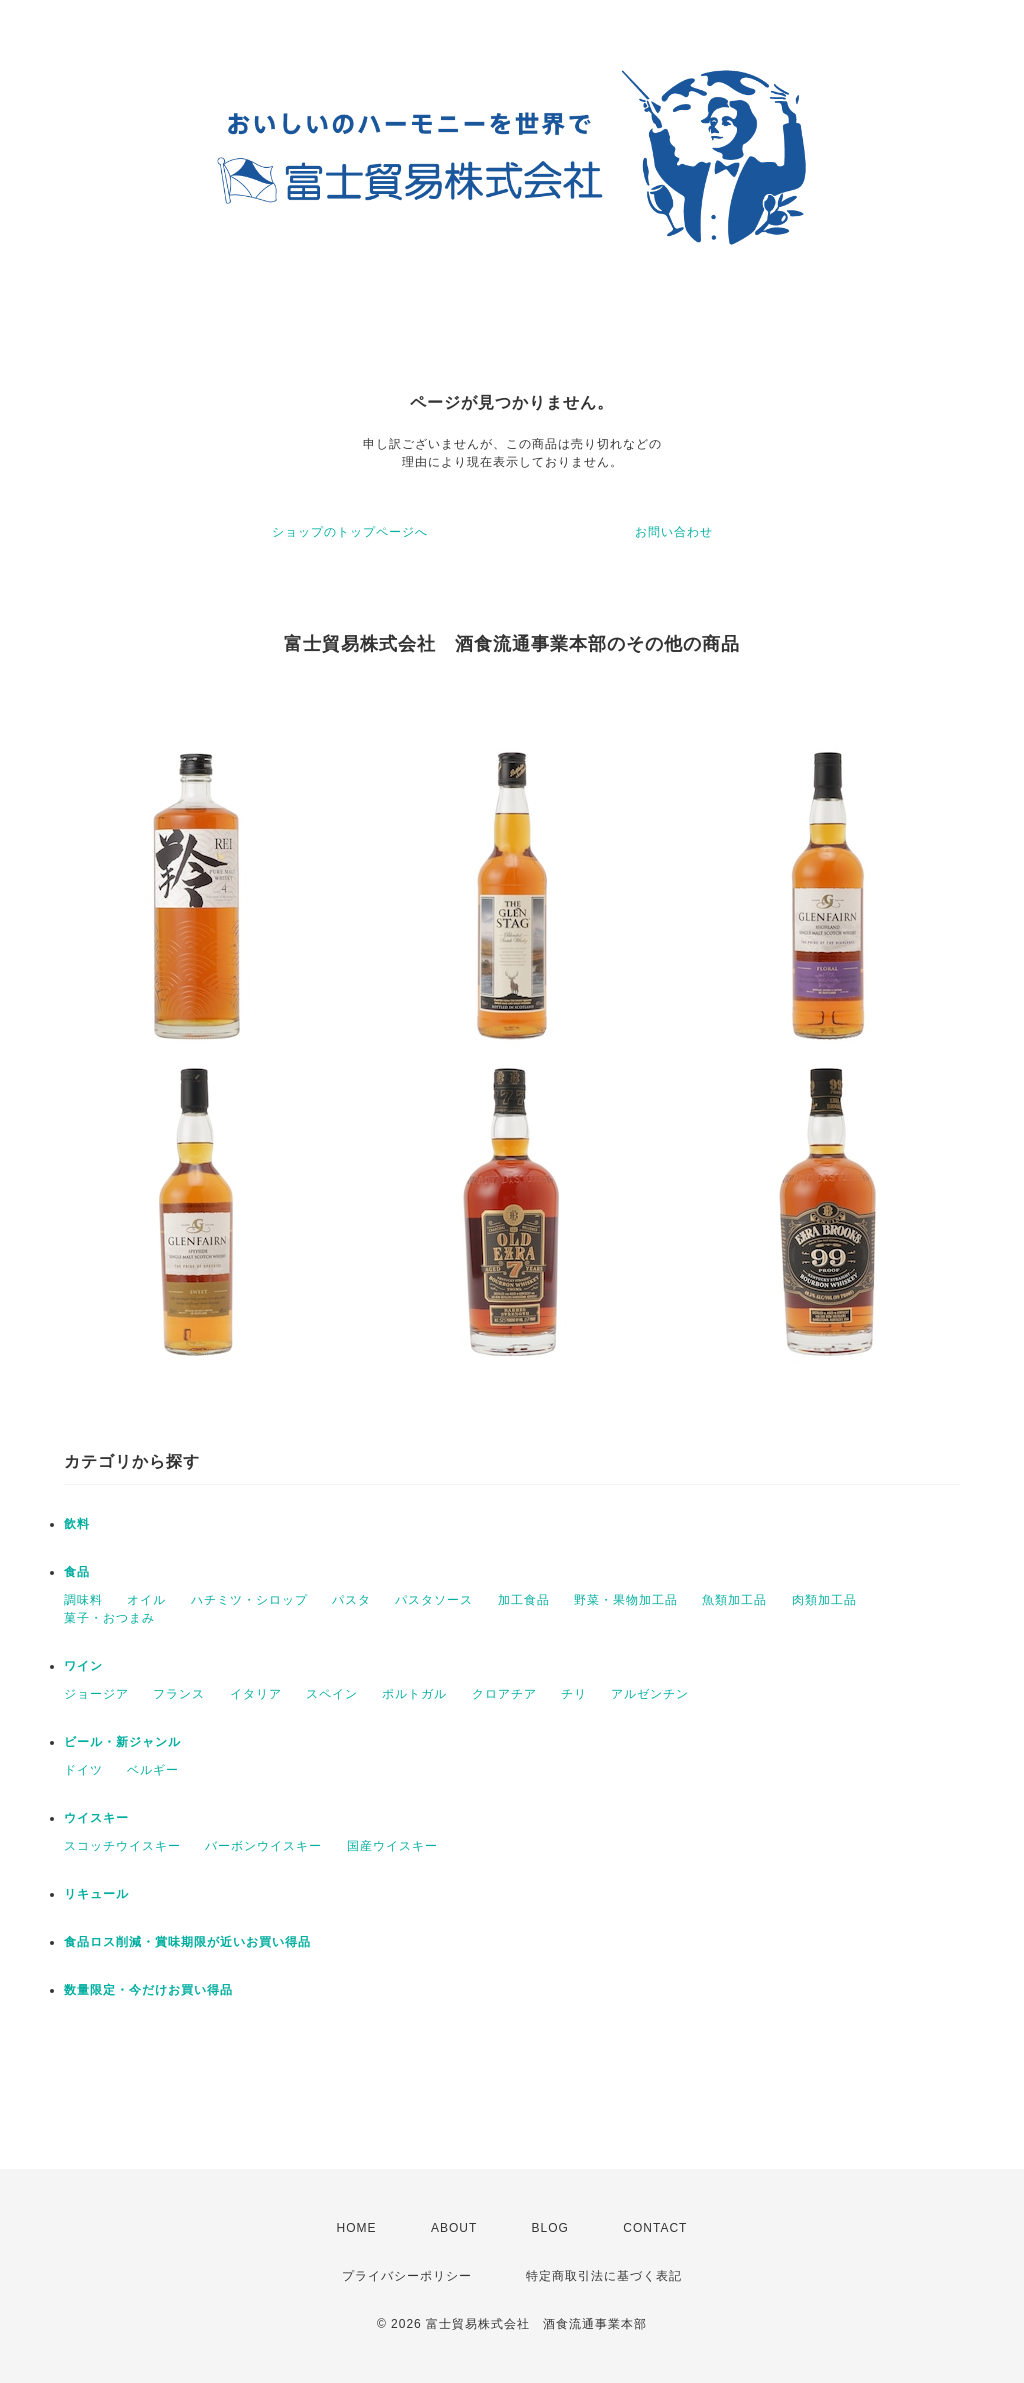  I want to click on イタリア, so click(256, 1694).